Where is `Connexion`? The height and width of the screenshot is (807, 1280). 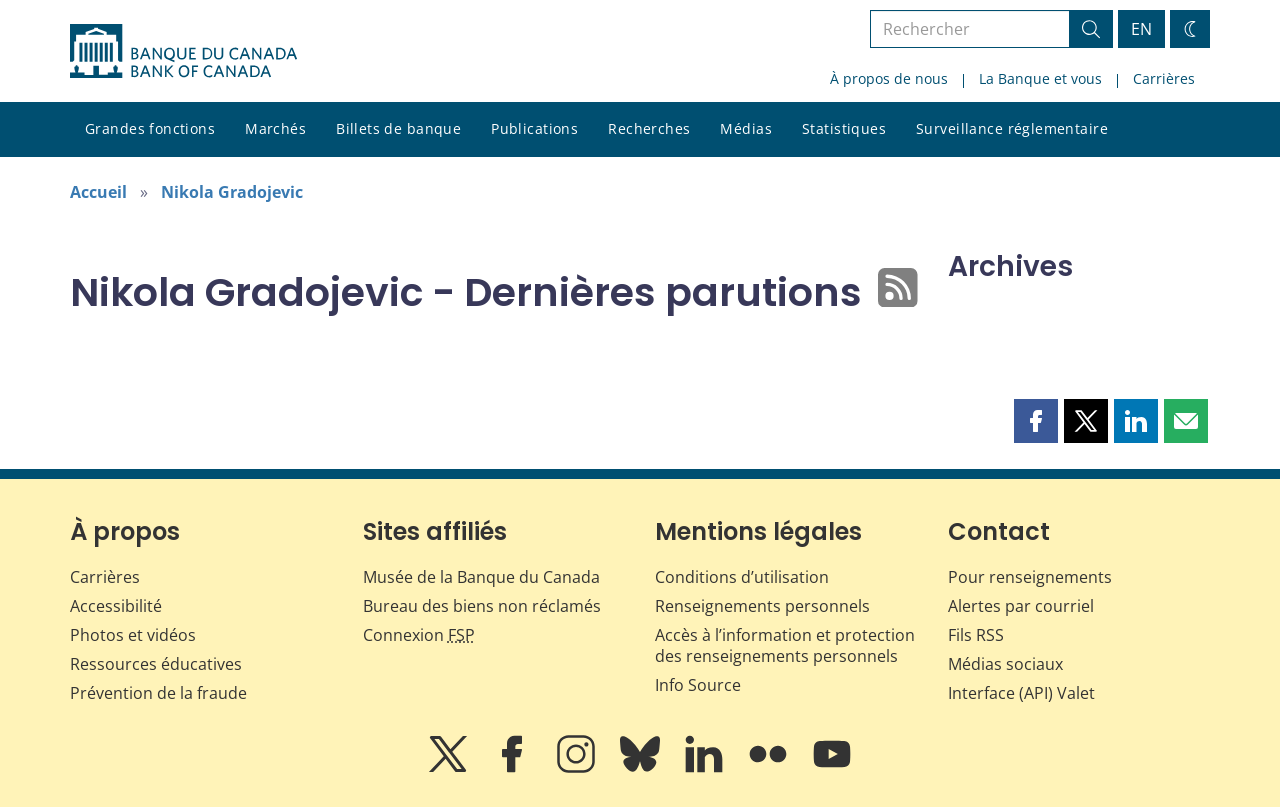 Connexion is located at coordinates (419, 635).